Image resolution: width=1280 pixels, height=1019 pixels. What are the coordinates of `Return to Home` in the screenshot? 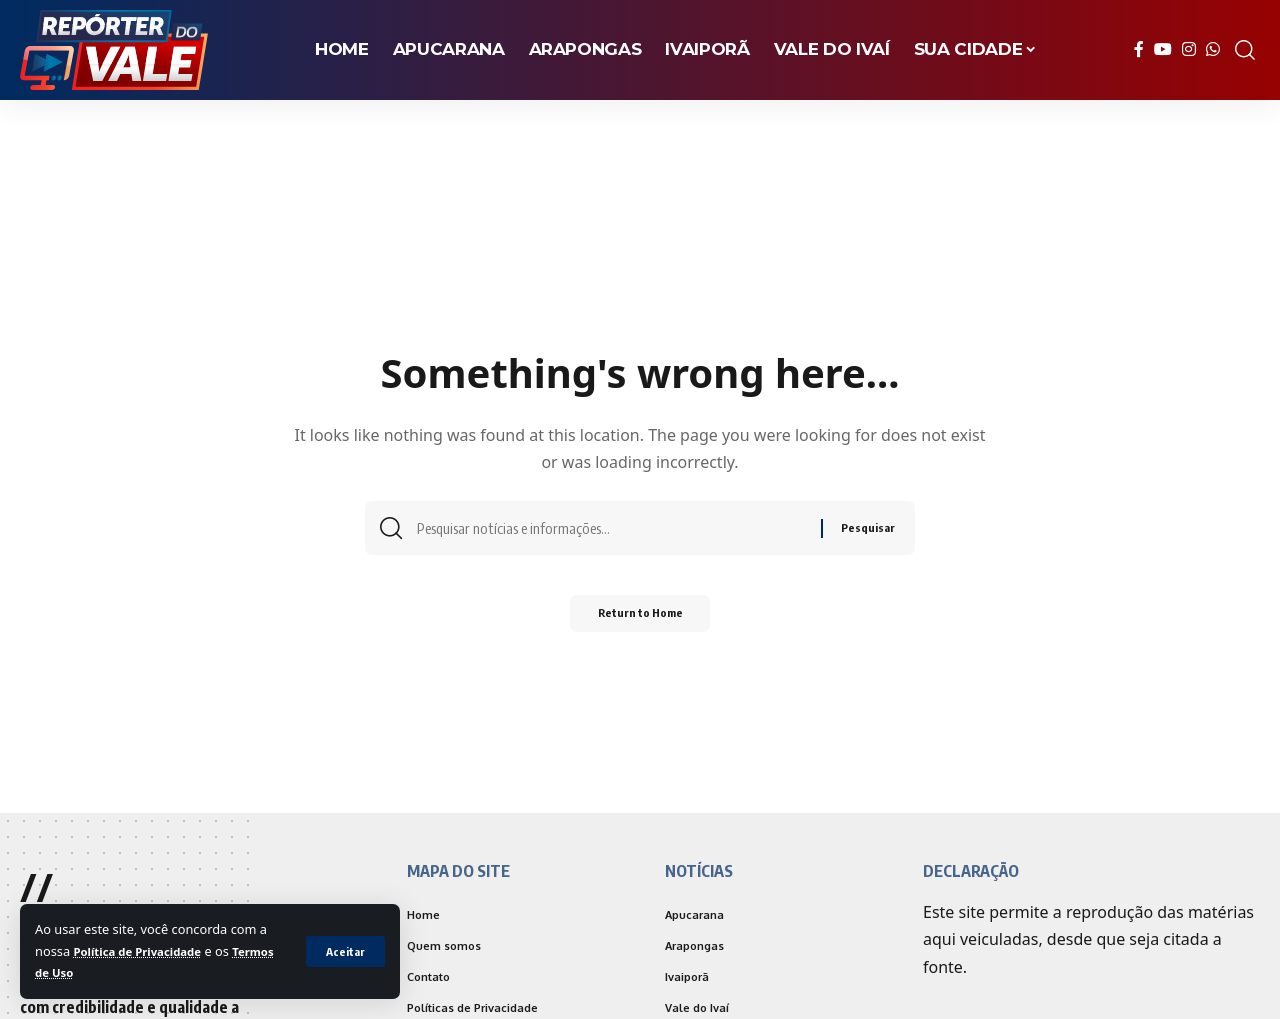 It's located at (640, 619).